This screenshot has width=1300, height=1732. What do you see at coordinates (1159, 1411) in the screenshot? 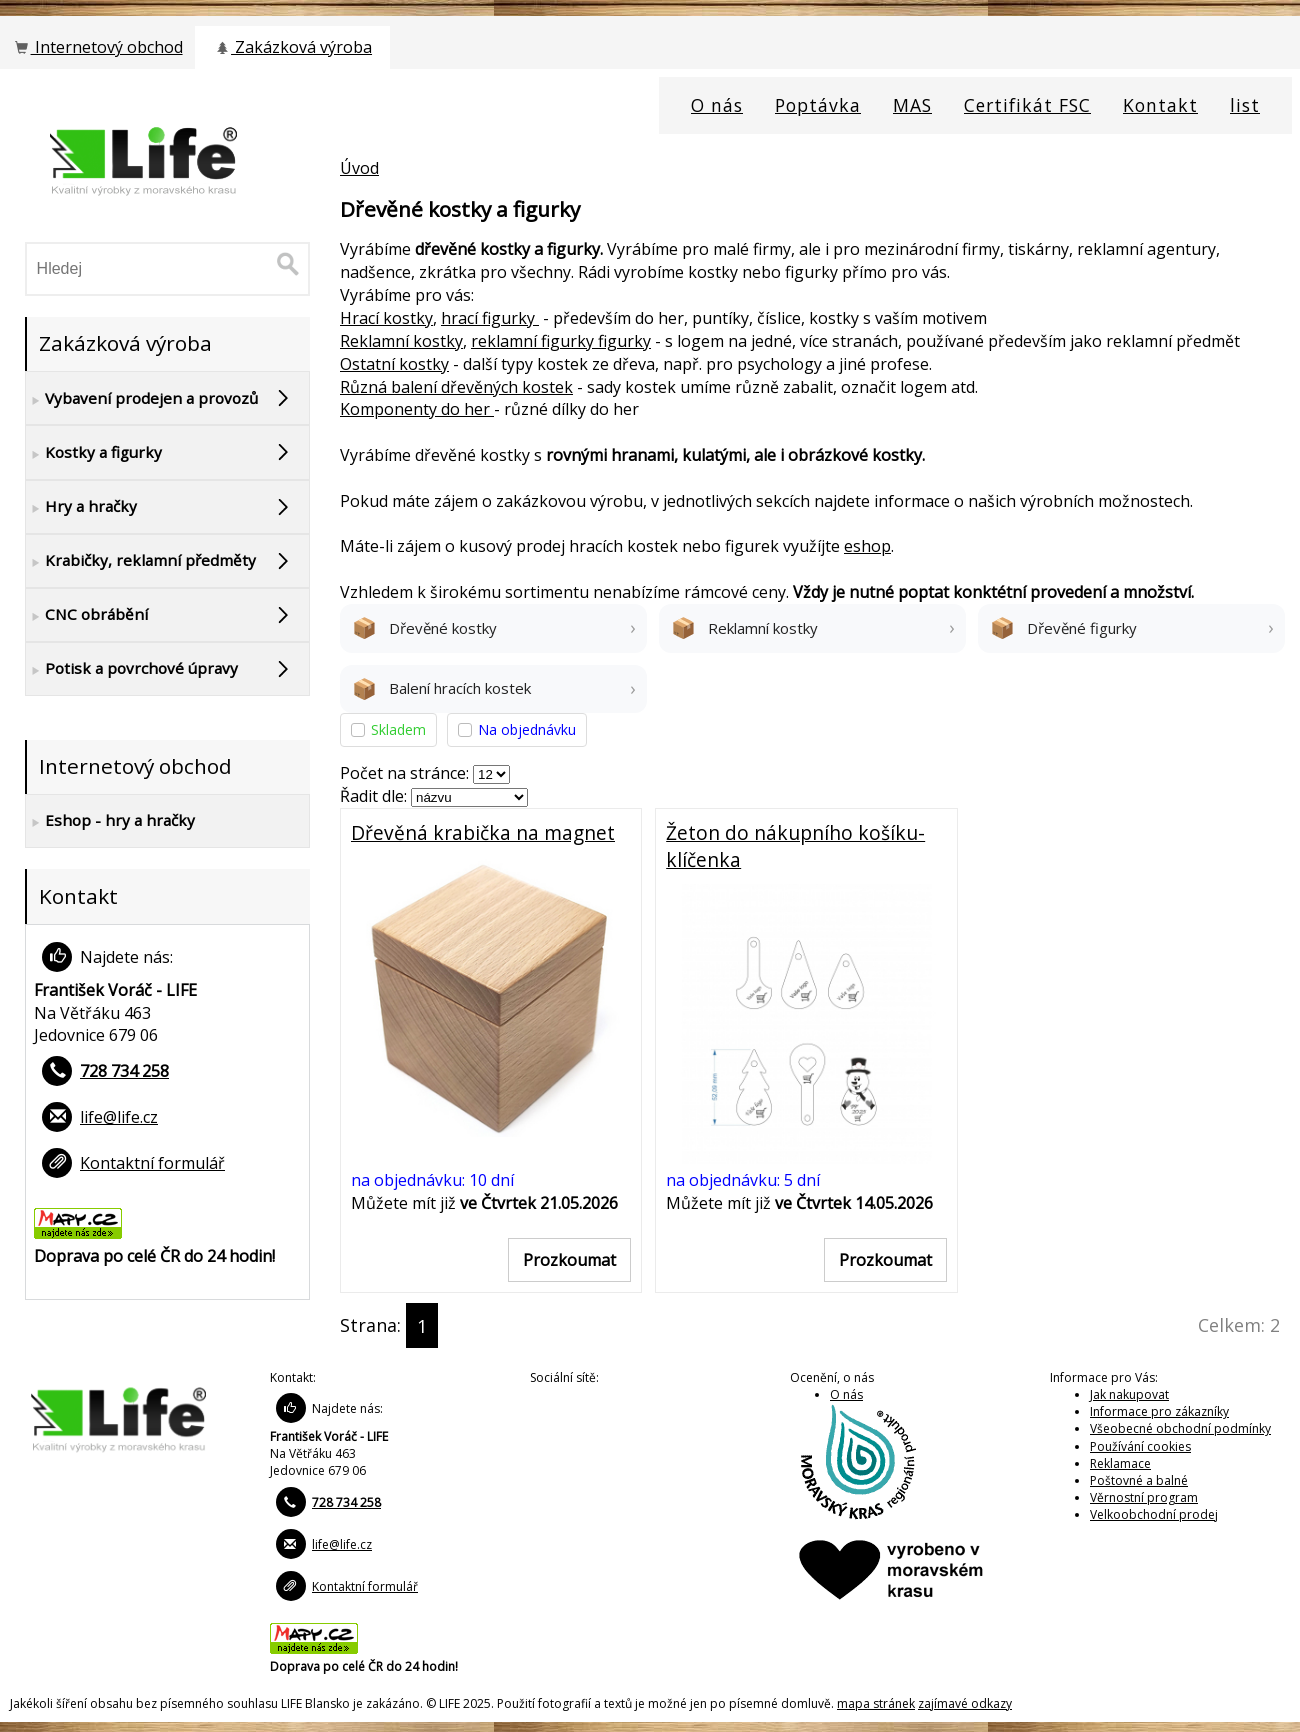
I see `Informace pro zákazníky` at bounding box center [1159, 1411].